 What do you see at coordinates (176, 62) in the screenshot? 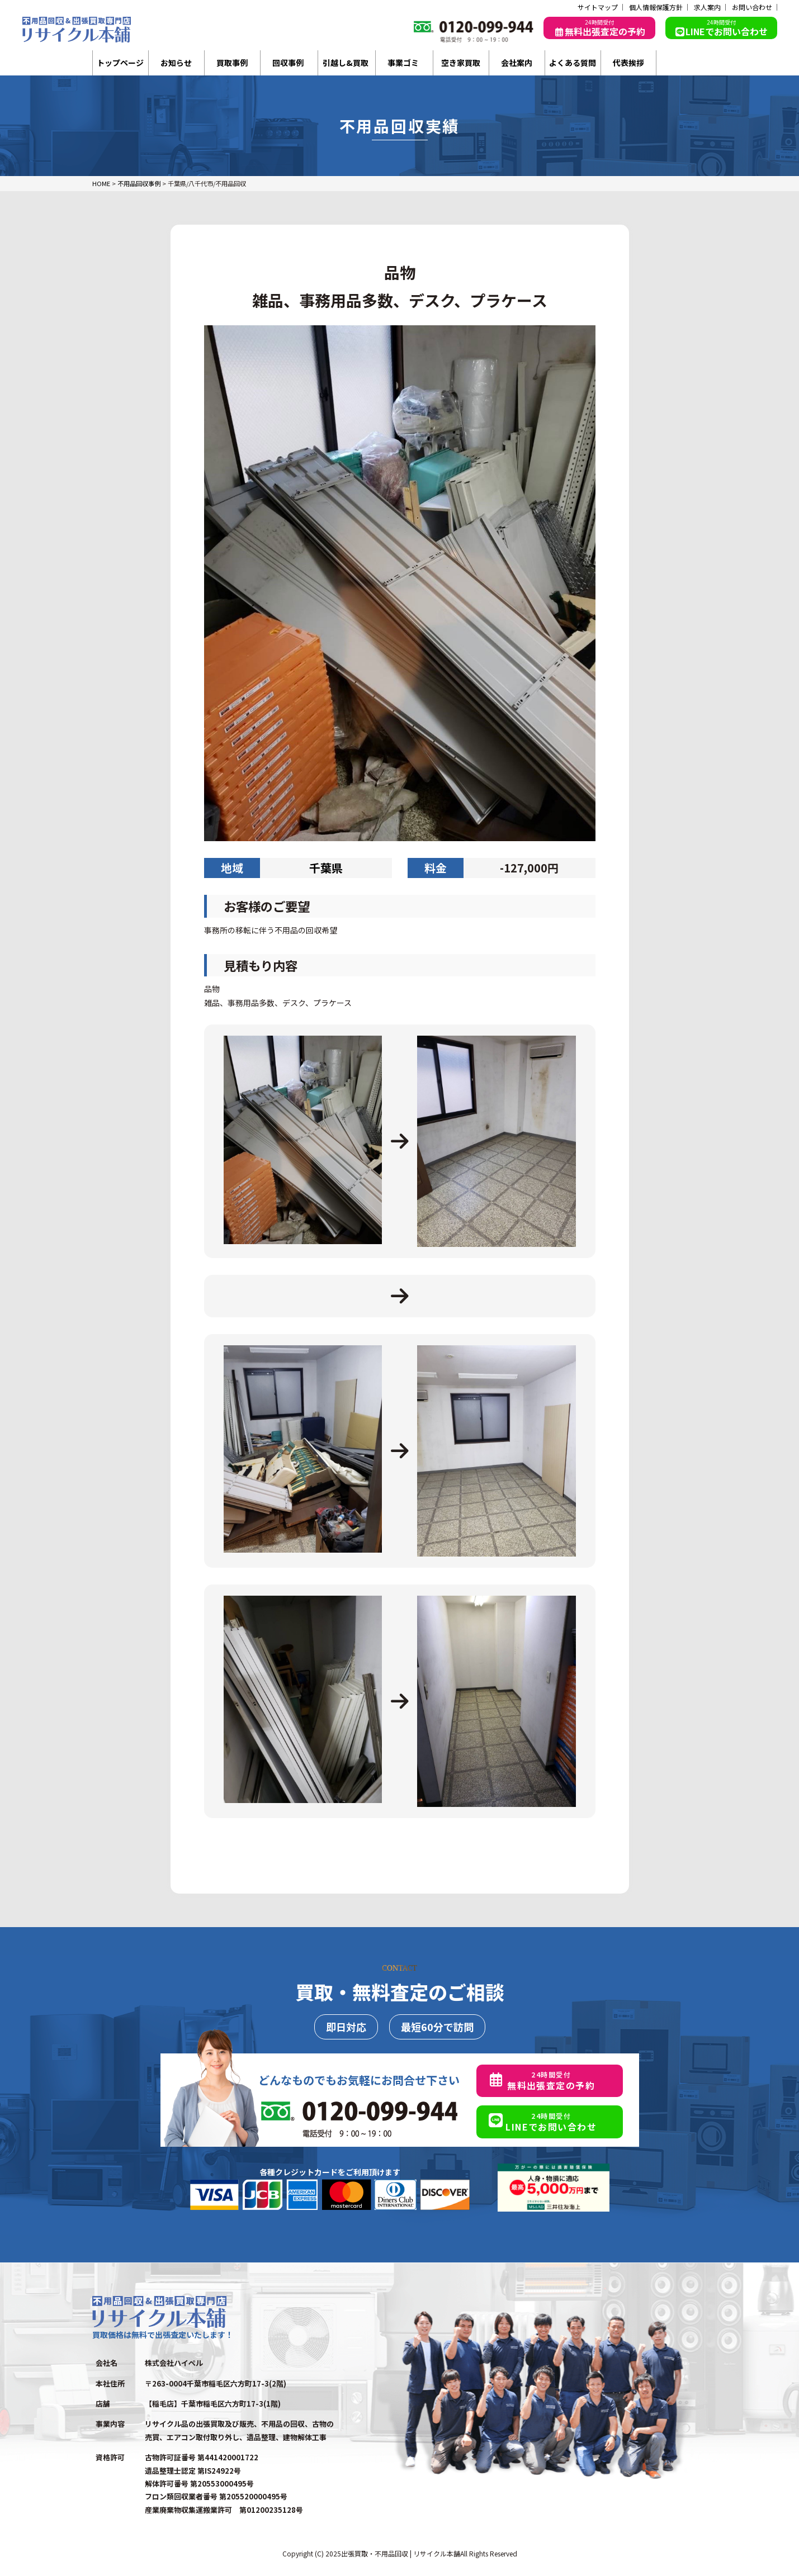
I see `お知らせ` at bounding box center [176, 62].